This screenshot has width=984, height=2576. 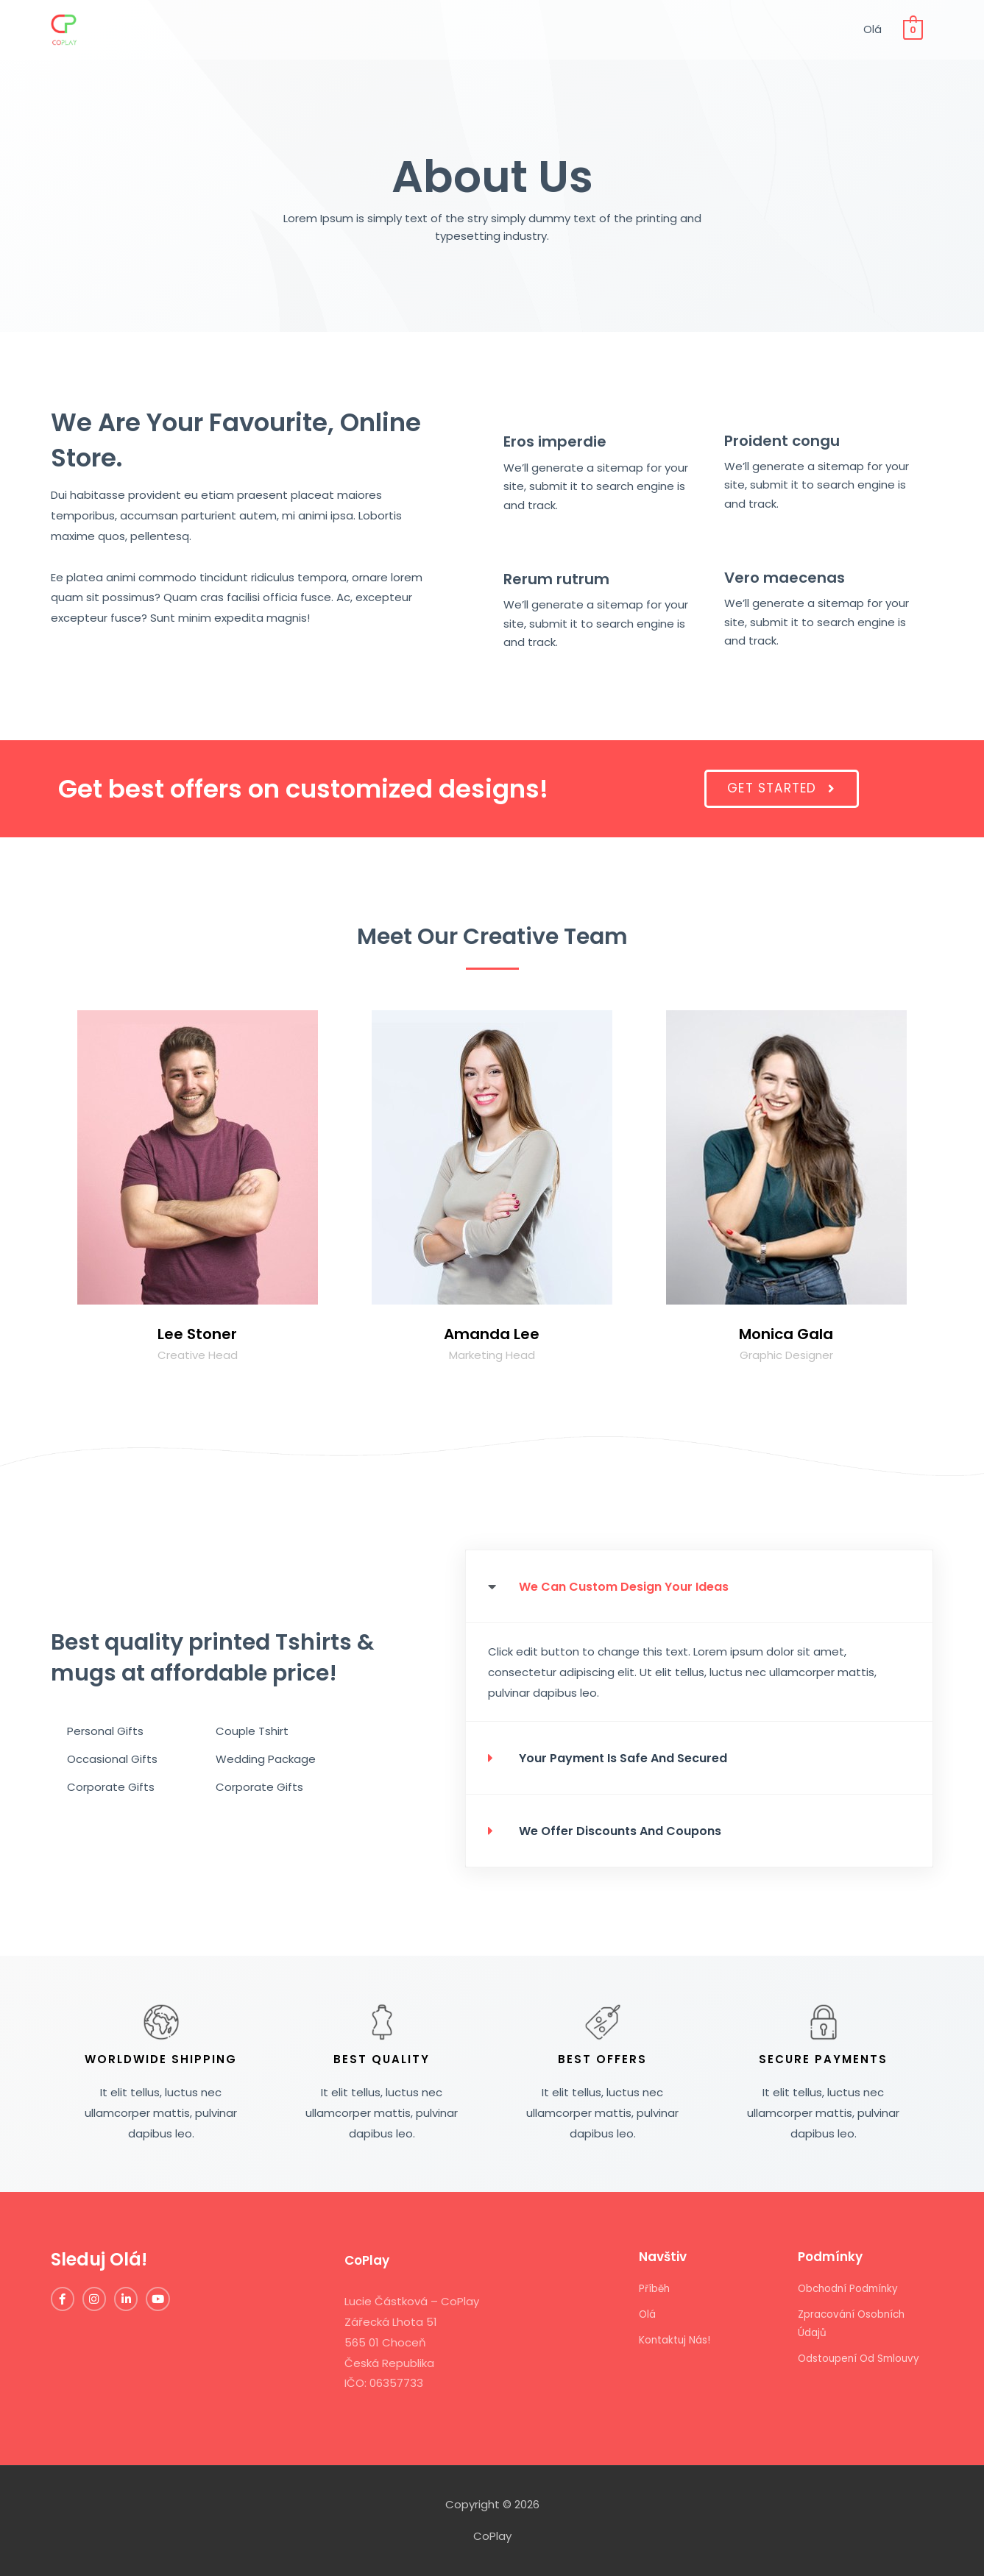 I want to click on We can custom design your ideas, so click(x=637, y=1586).